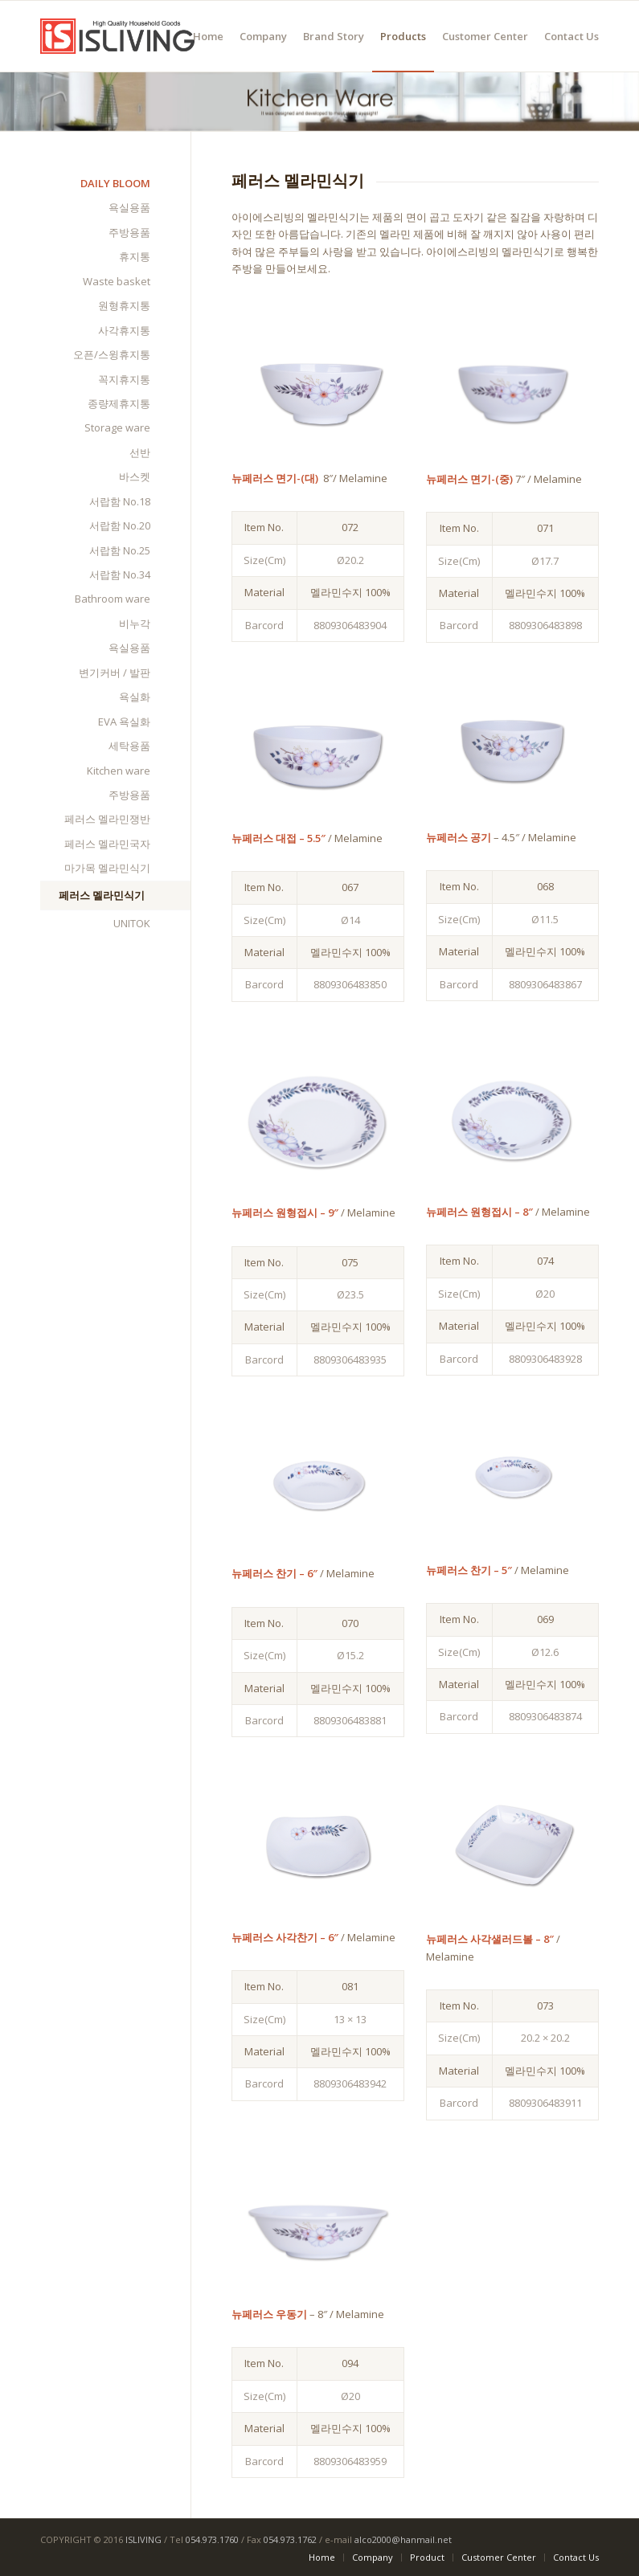 The width and height of the screenshot is (639, 2576). What do you see at coordinates (102, 895) in the screenshot?
I see `페러스 멜라민식기` at bounding box center [102, 895].